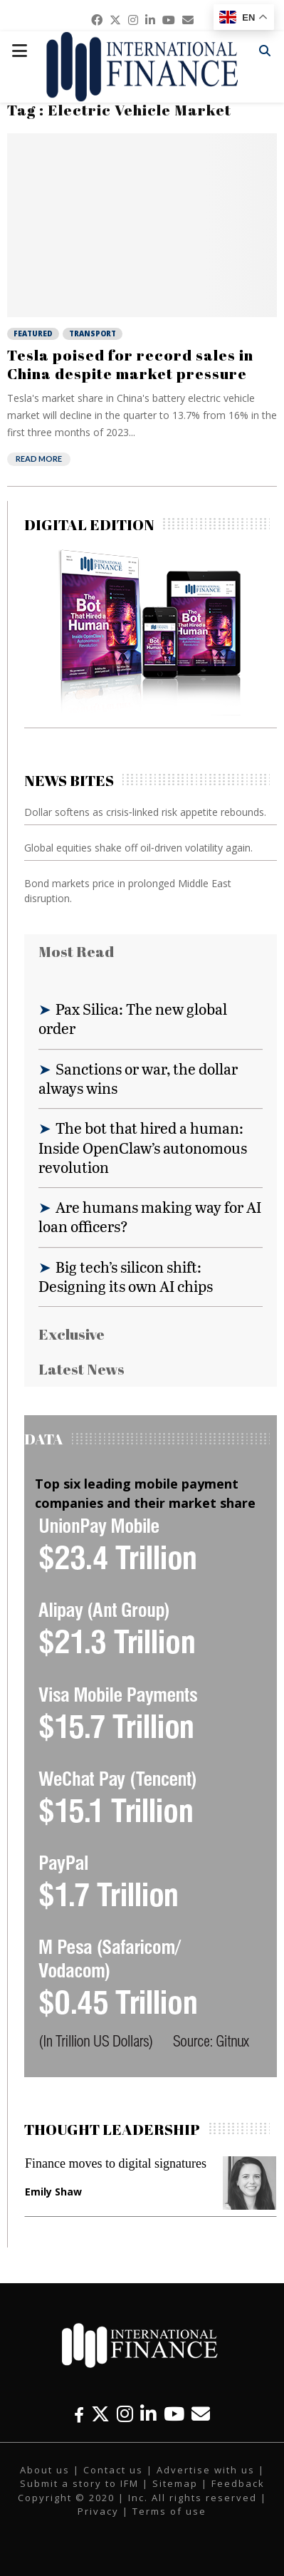  I want to click on About us, so click(45, 2469).